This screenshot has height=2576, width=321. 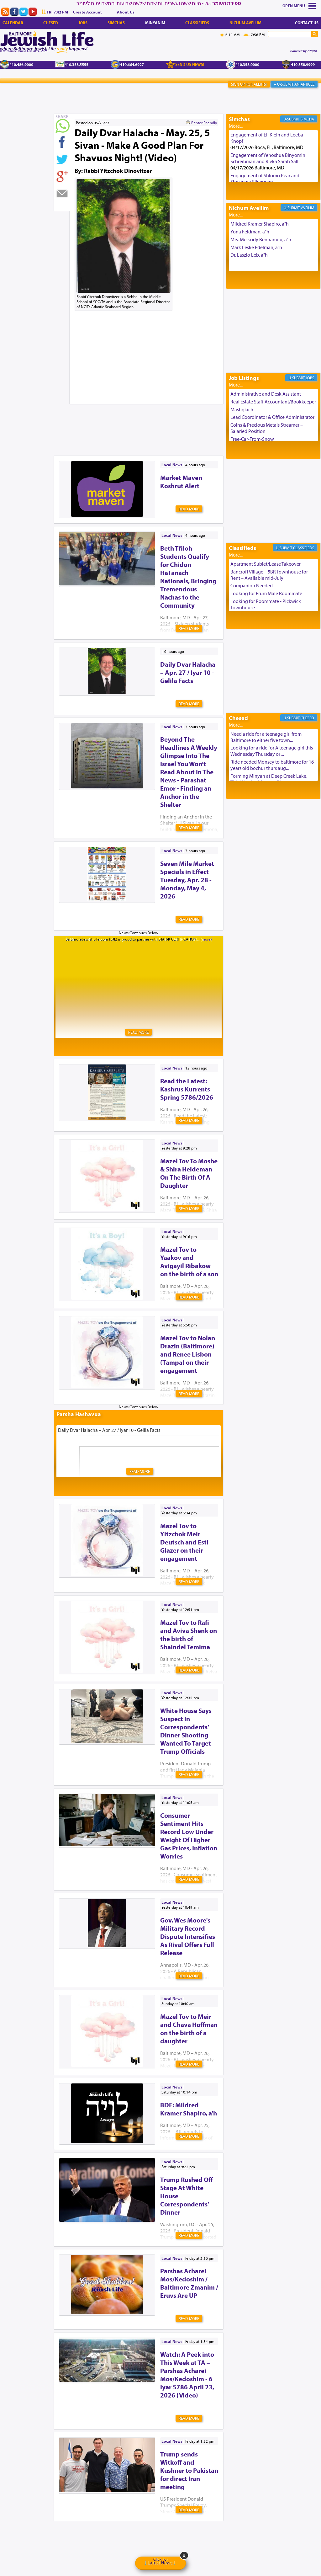 What do you see at coordinates (125, 11) in the screenshot?
I see `About Us` at bounding box center [125, 11].